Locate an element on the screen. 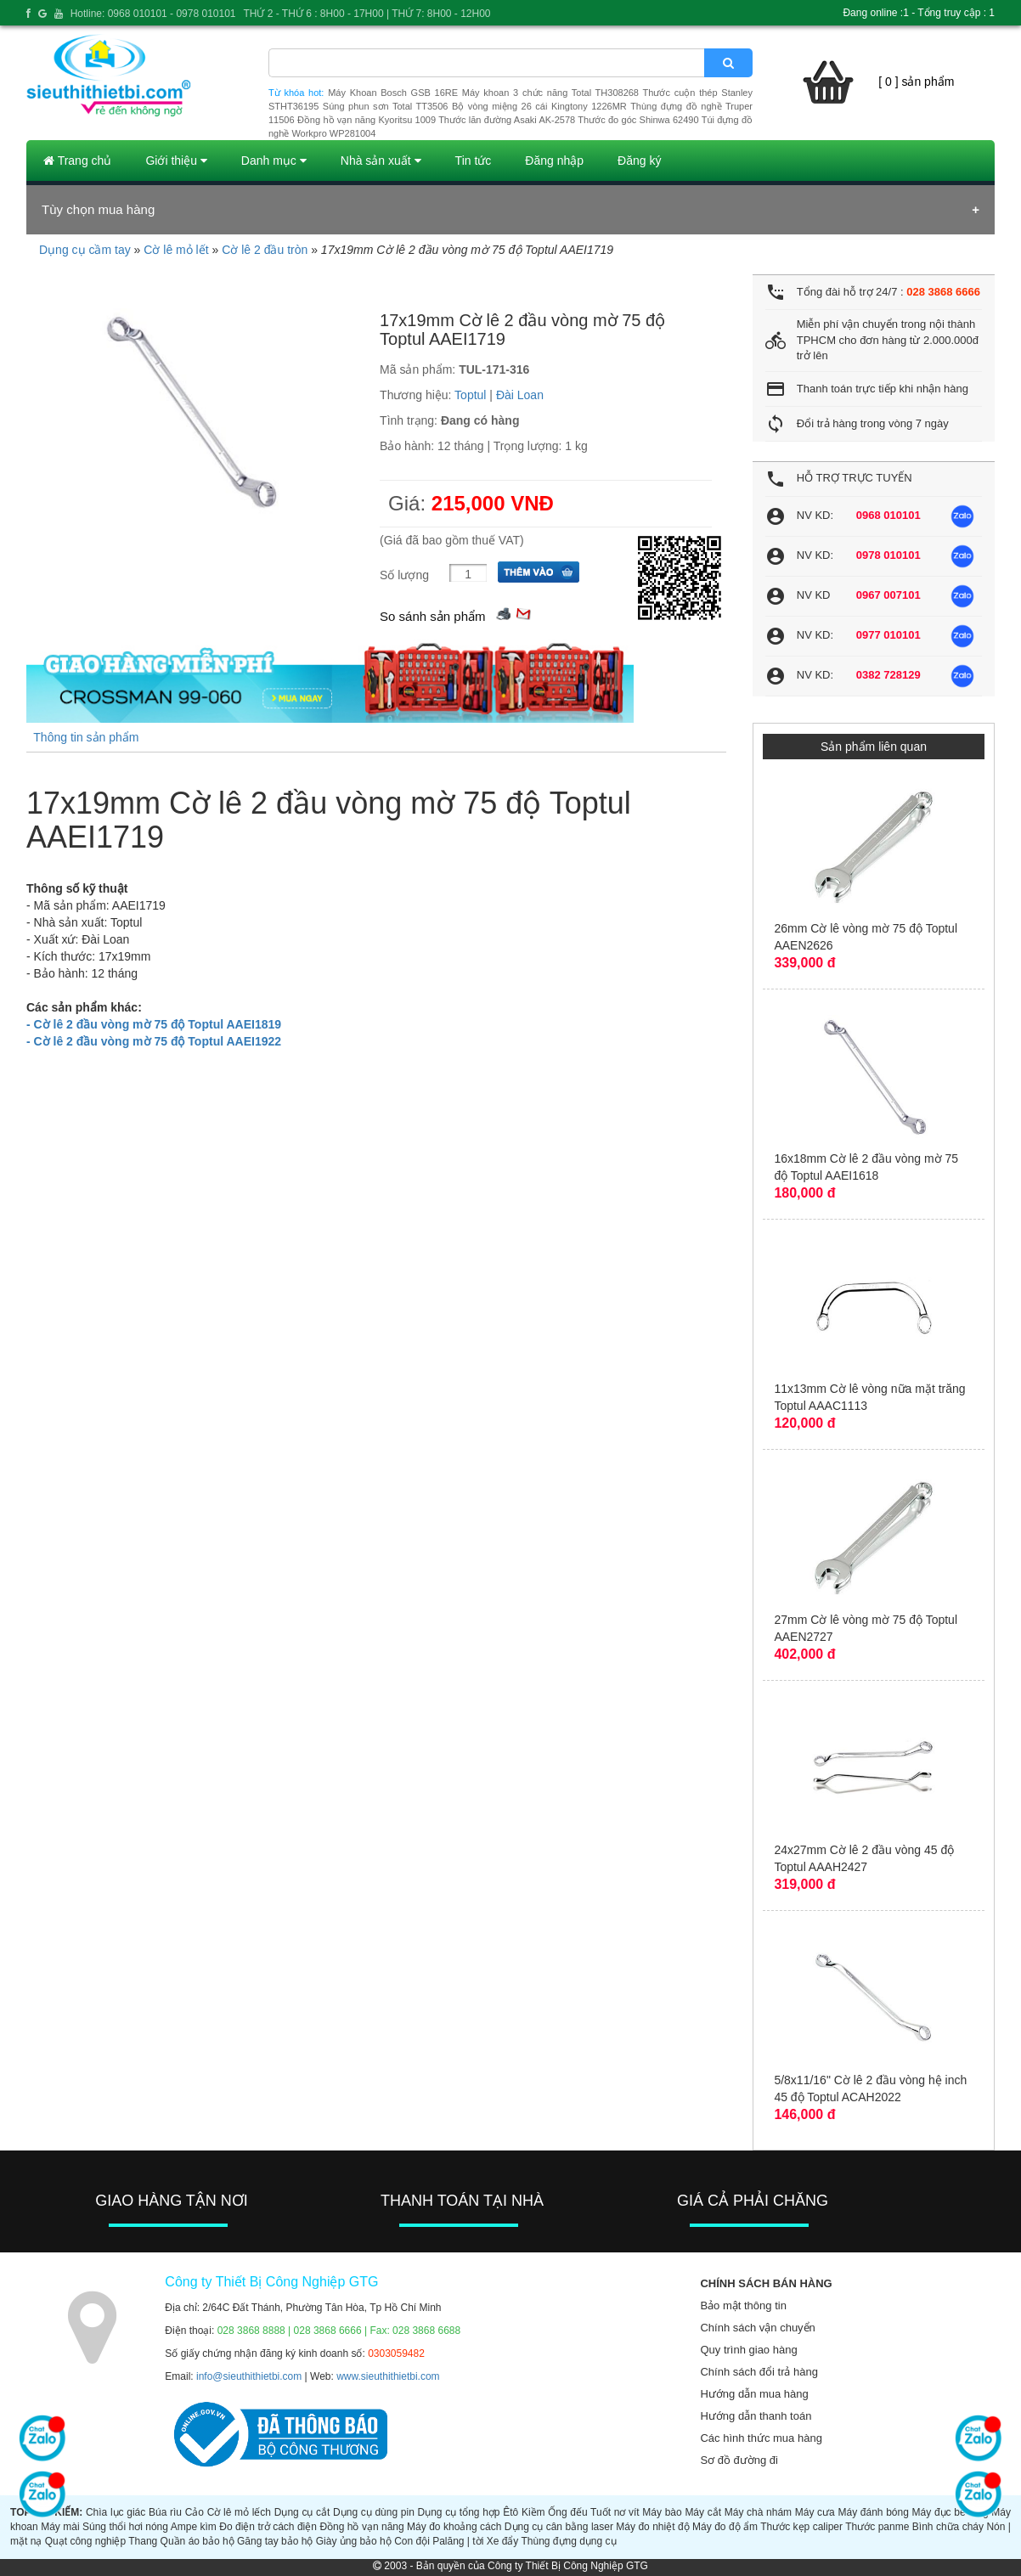 This screenshot has width=1021, height=2576. Búa rìu is located at coordinates (165, 2512).